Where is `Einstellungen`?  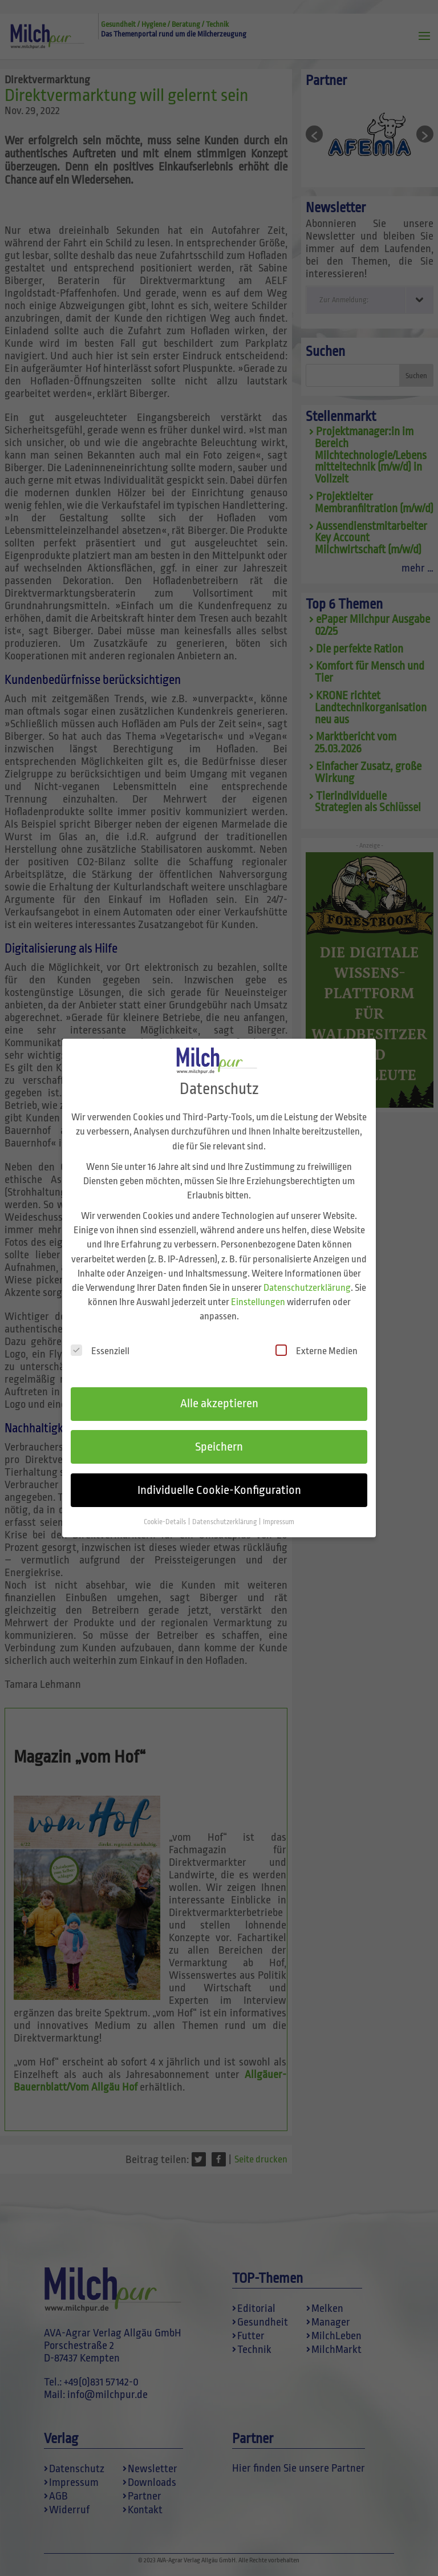 Einstellungen is located at coordinates (258, 1295).